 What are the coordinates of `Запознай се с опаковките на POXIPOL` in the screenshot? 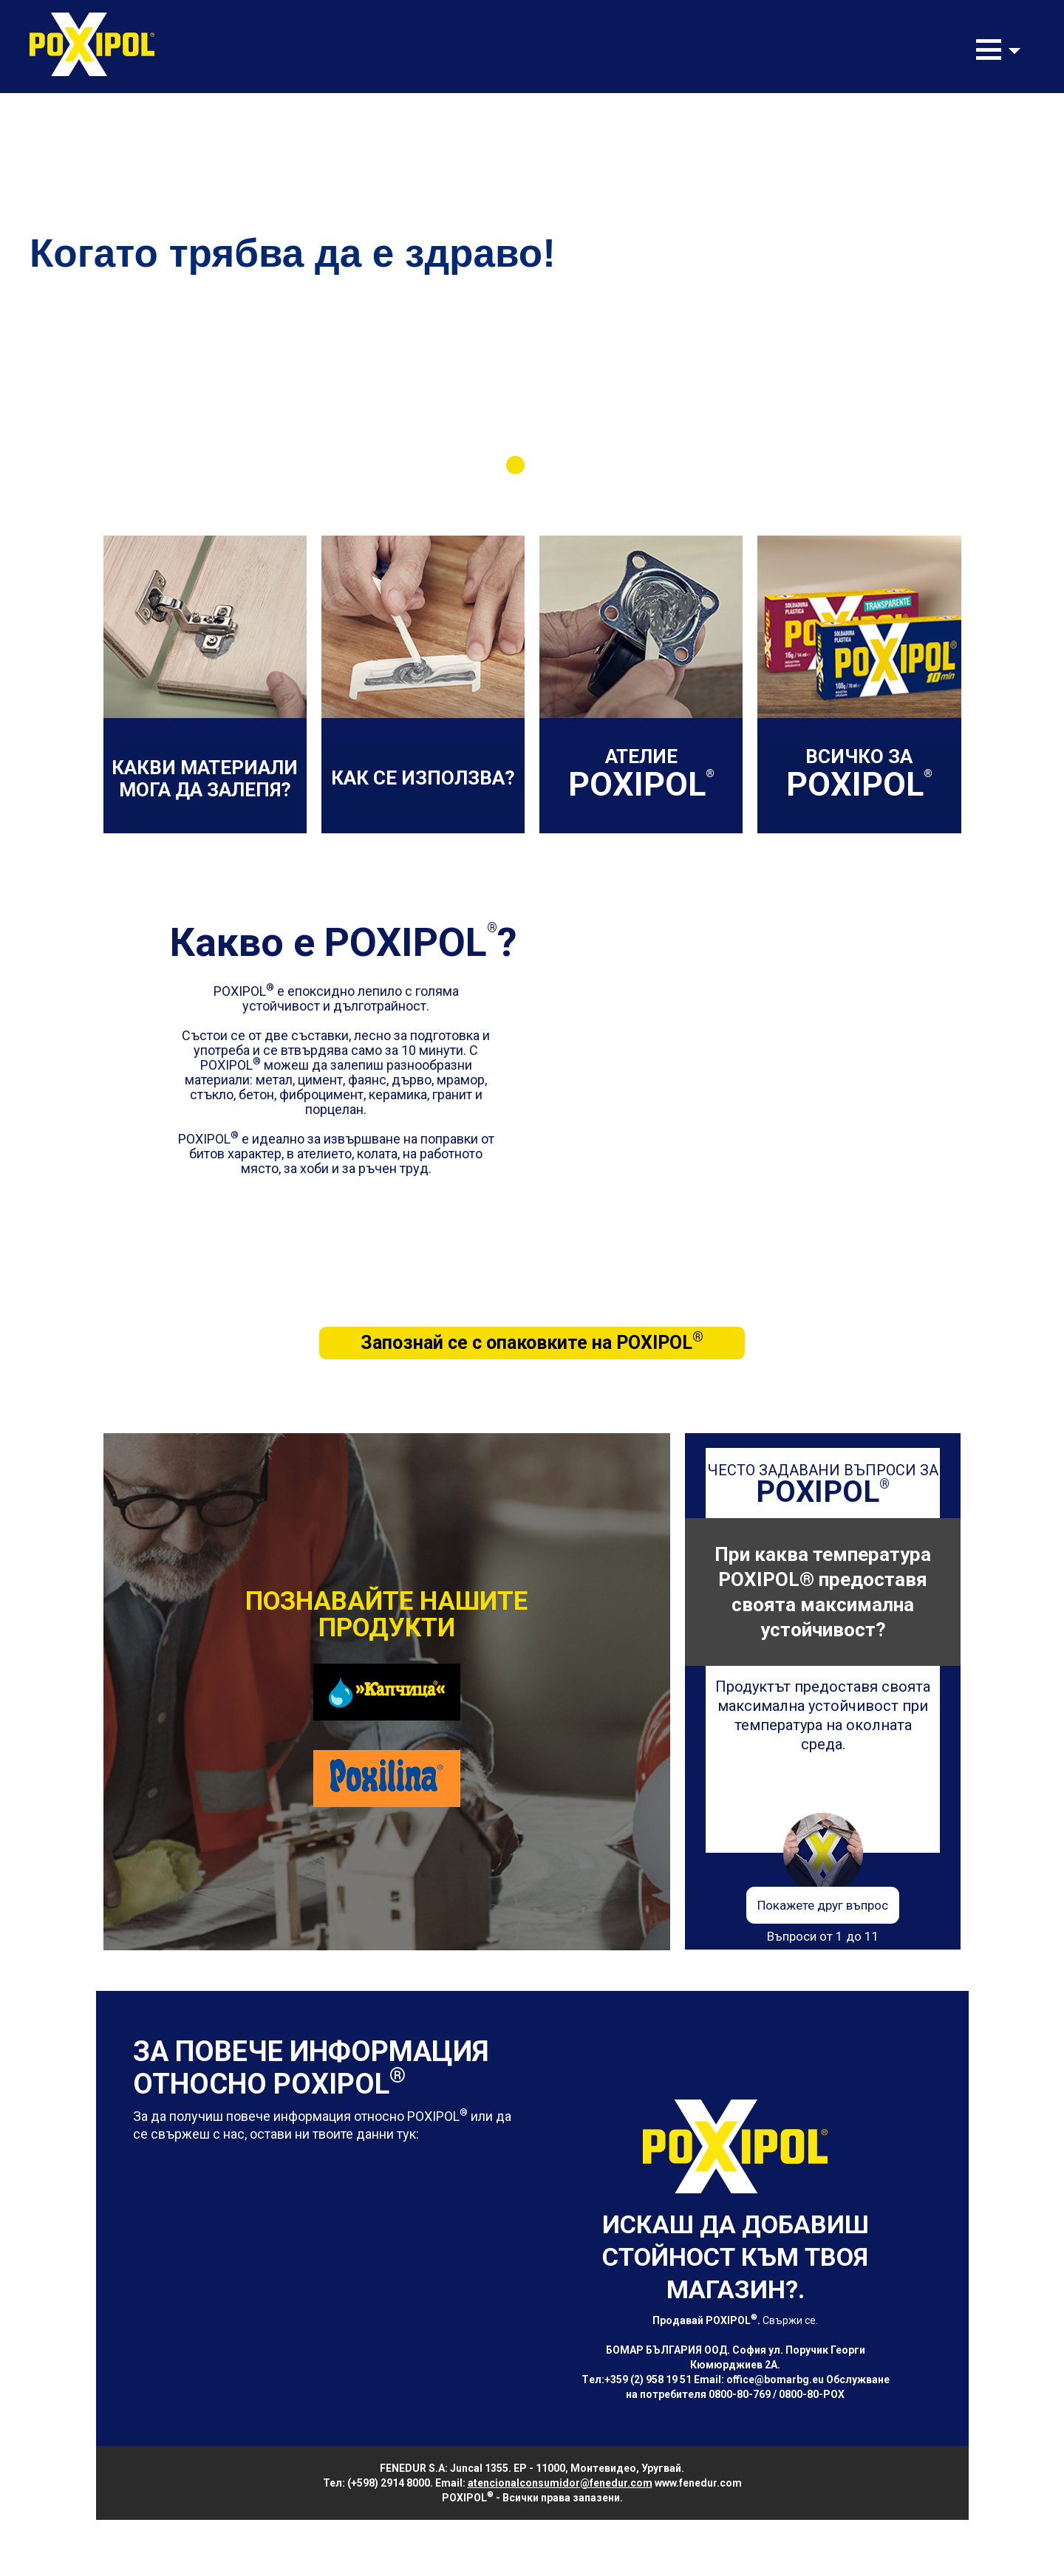 It's located at (532, 1341).